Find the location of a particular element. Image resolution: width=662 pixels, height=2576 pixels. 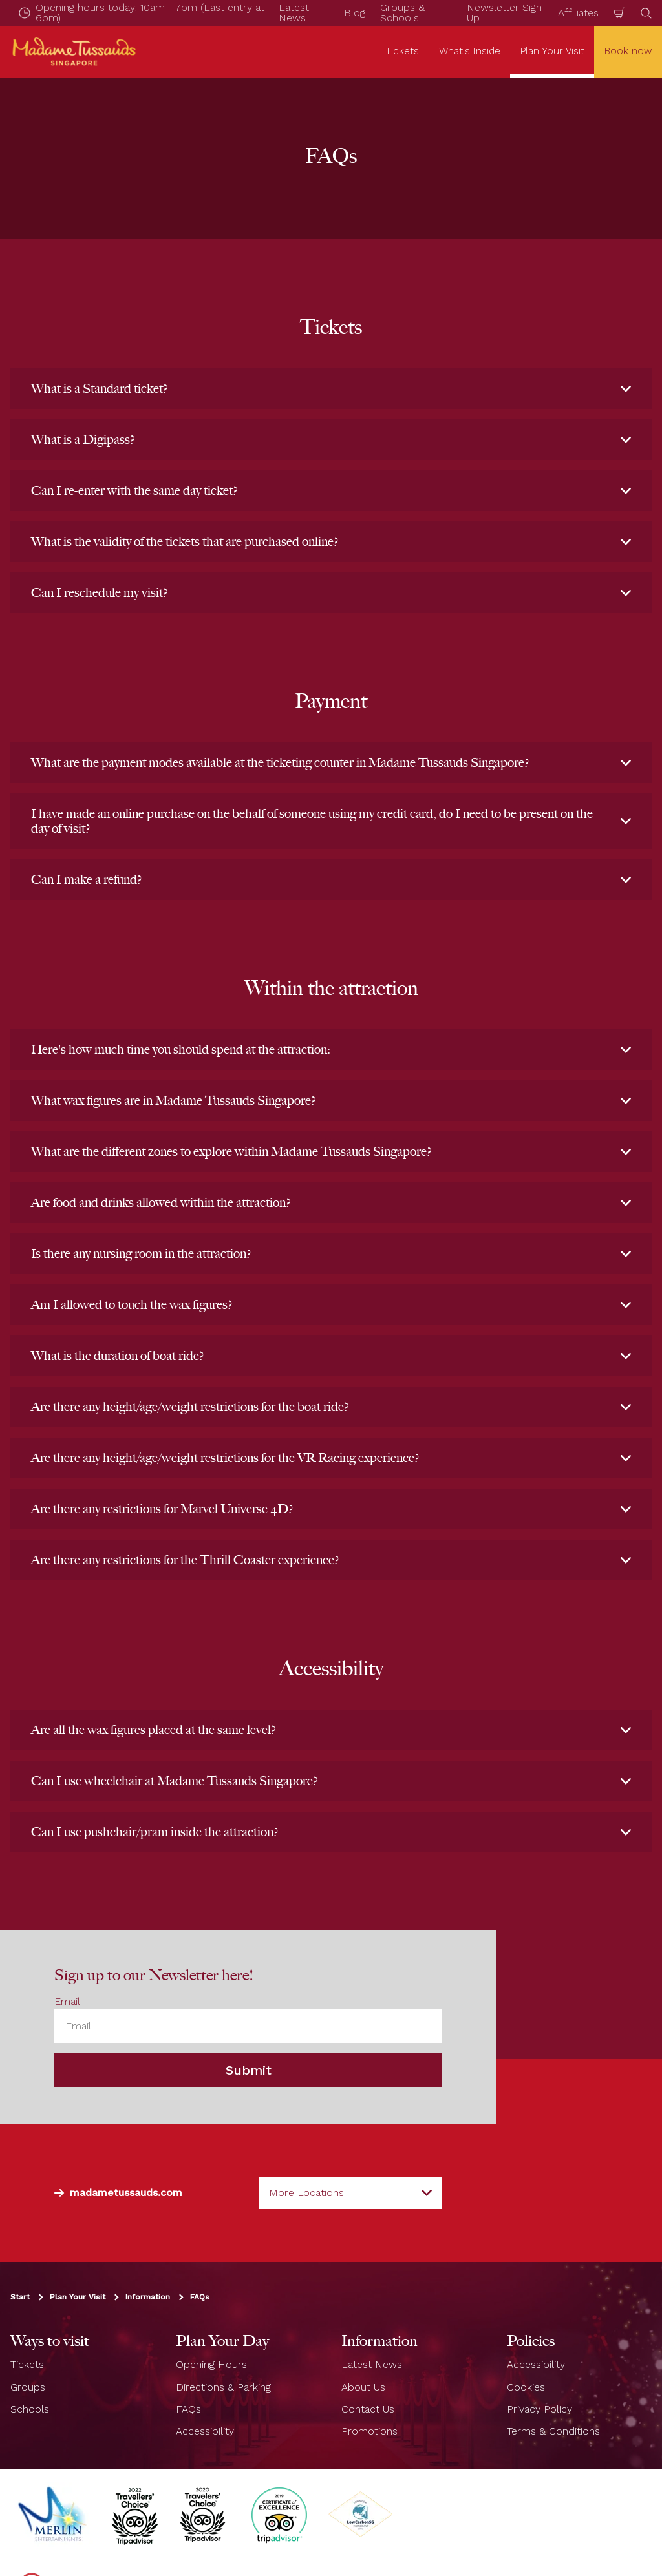

FAQs is located at coordinates (199, 2296).